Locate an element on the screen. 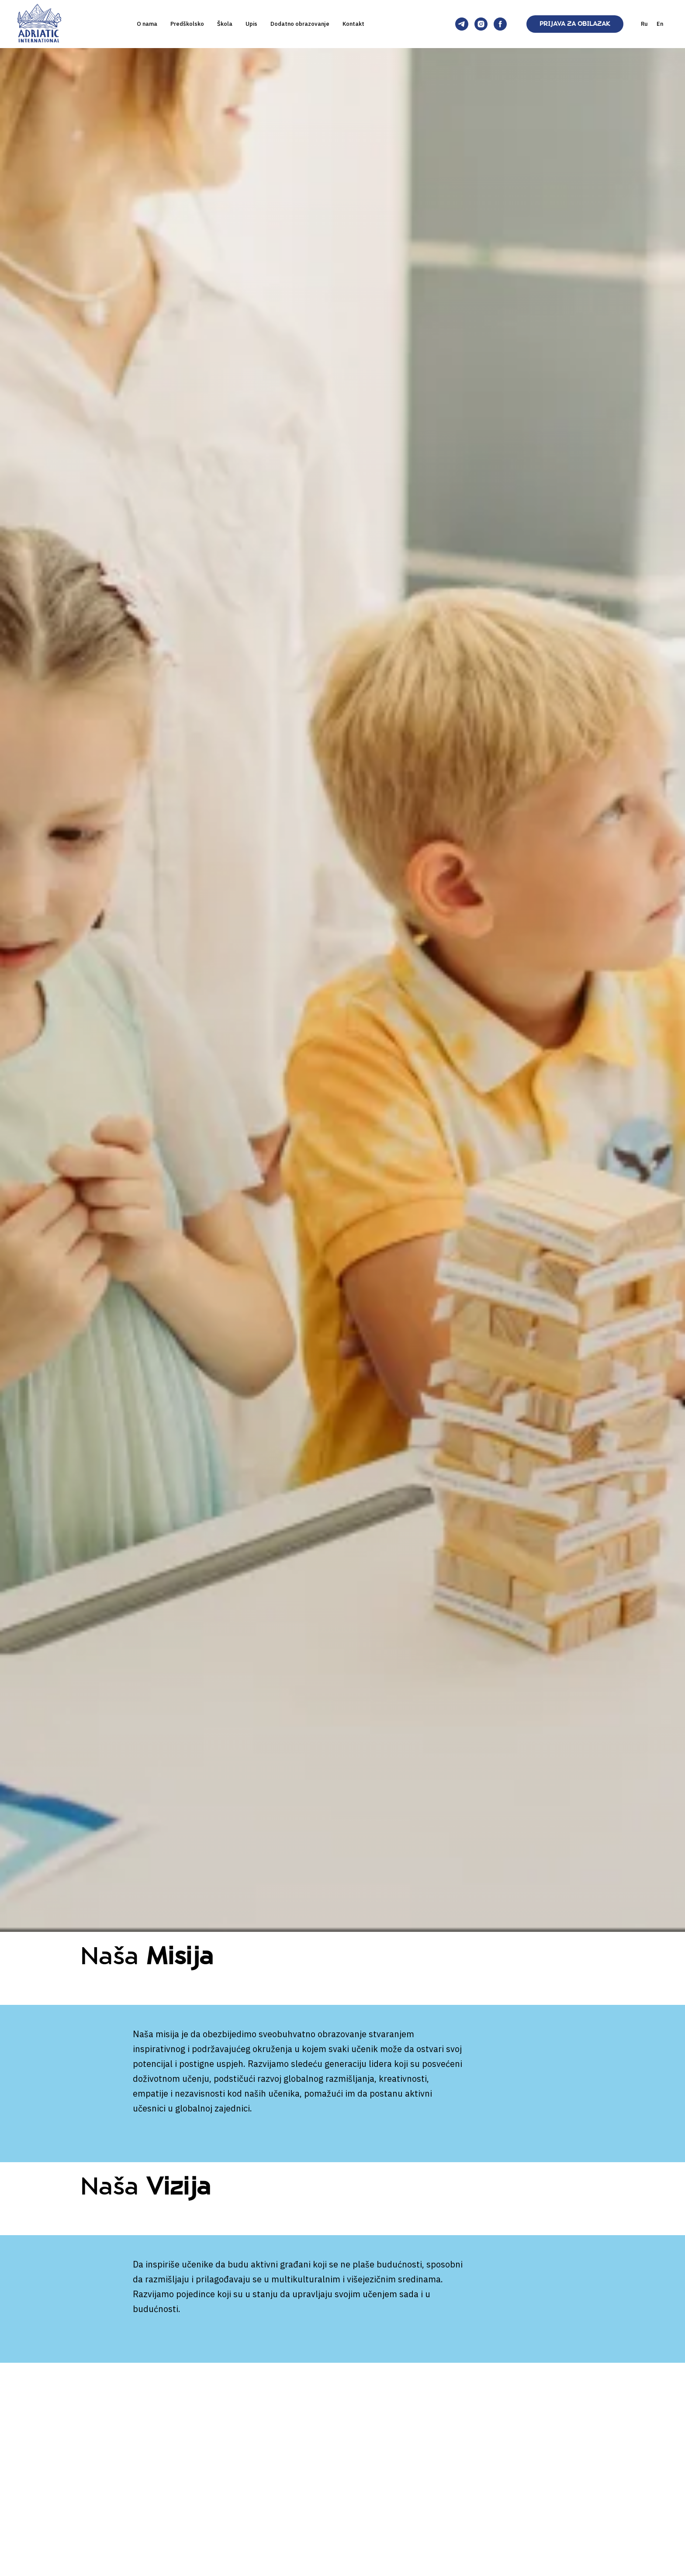  Kontakt is located at coordinates (353, 24).